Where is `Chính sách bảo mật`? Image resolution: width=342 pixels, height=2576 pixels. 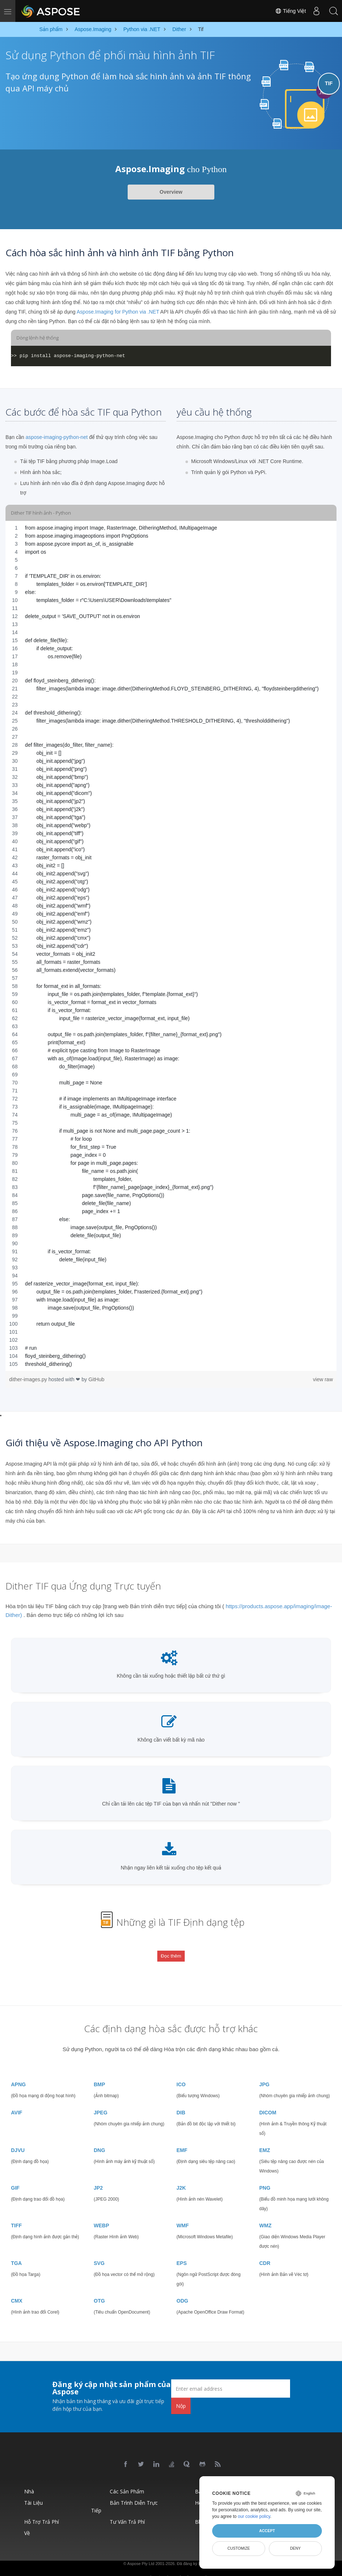
Chính sách bảo mật is located at coordinates (144, 2565).